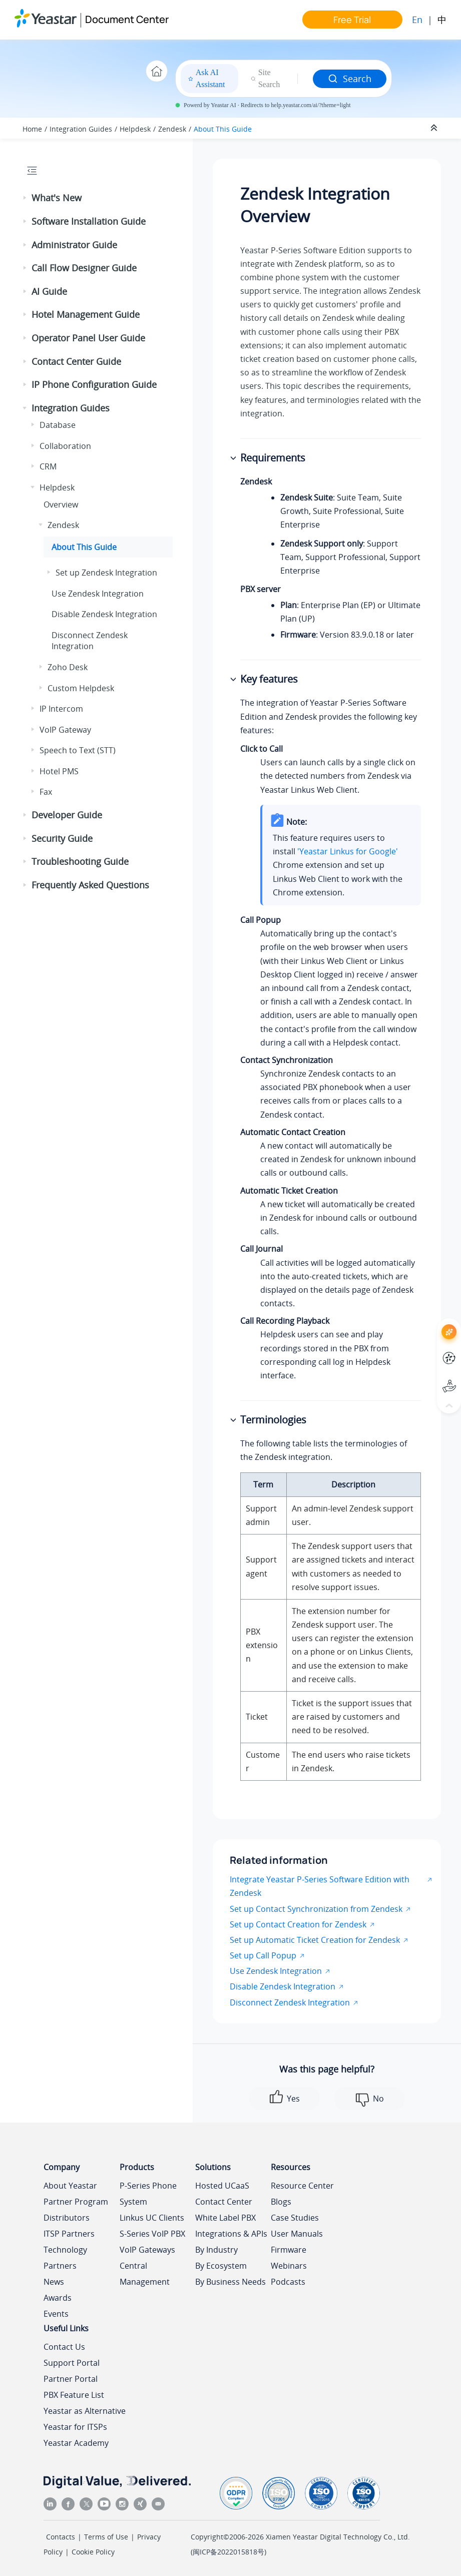  Describe the element at coordinates (69, 2233) in the screenshot. I see `ITSP Partners` at that location.